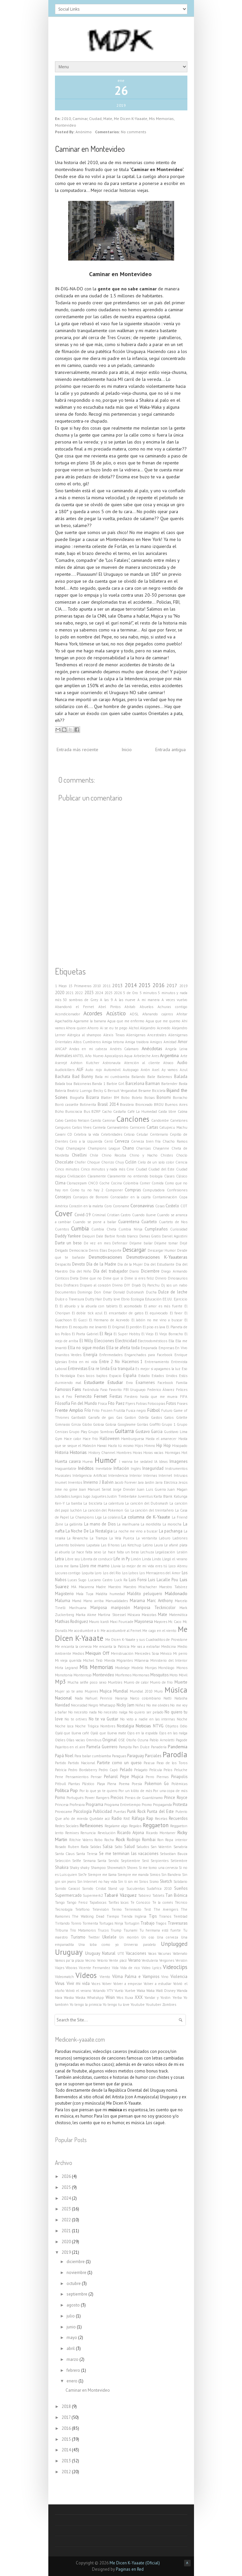 This screenshot has height=2576, width=242. Describe the element at coordinates (93, 1028) in the screenshot. I see `Ahorro` at that location.